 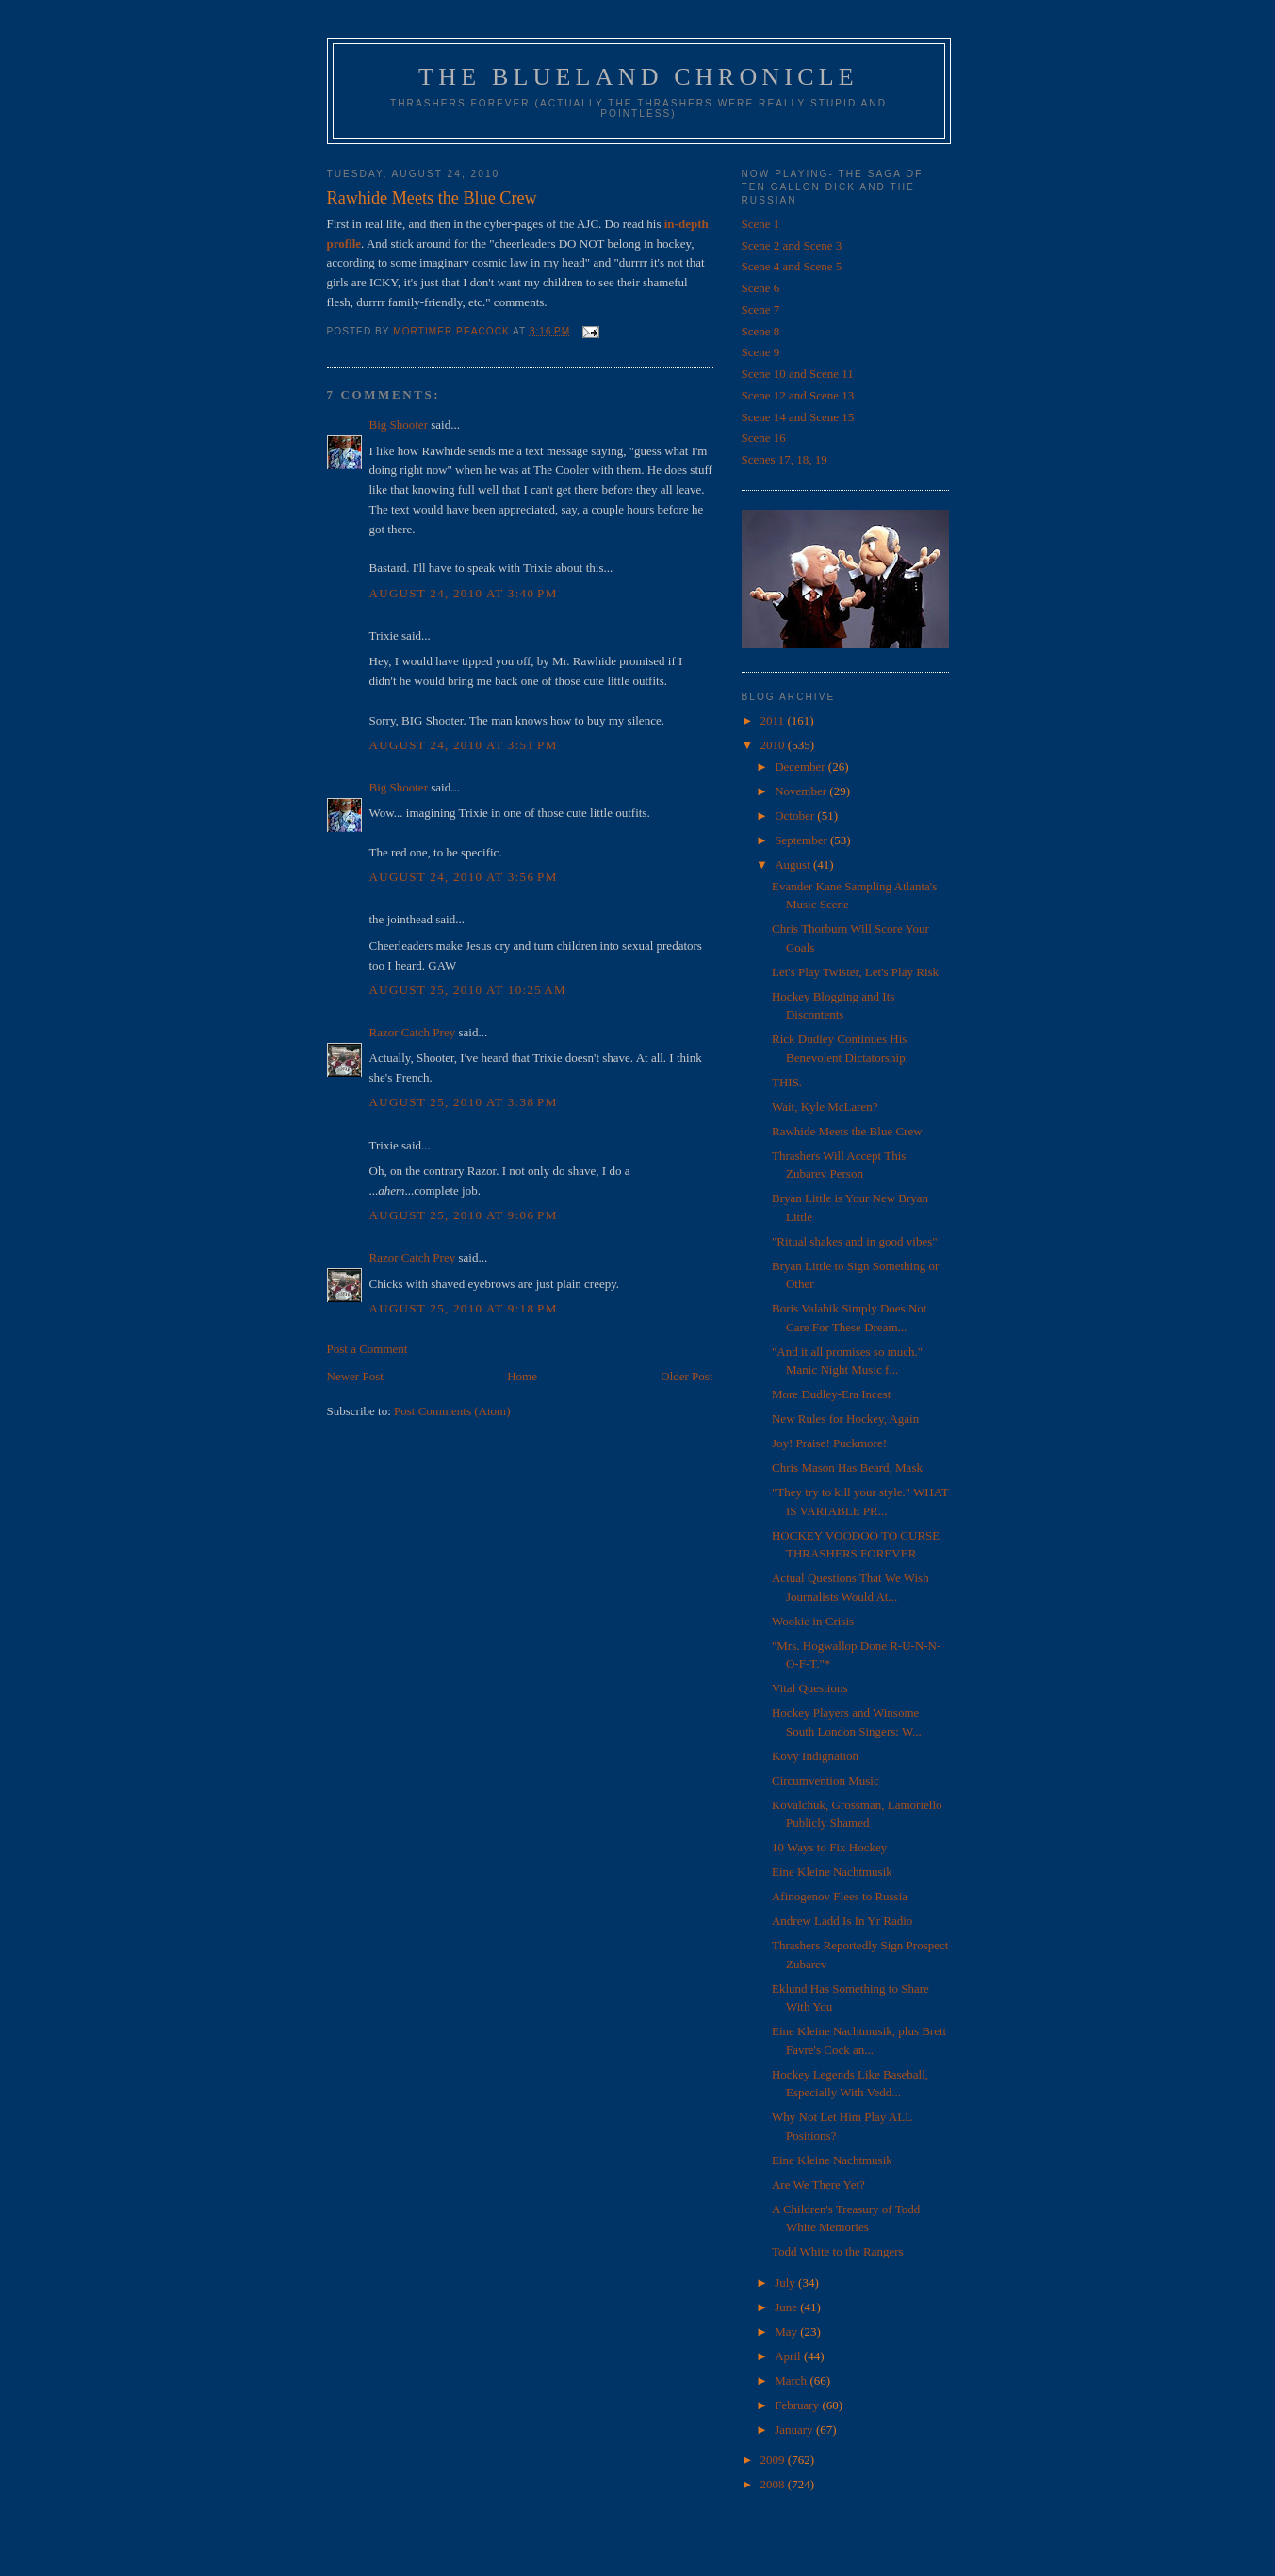 I want to click on 2008, so click(x=774, y=2484).